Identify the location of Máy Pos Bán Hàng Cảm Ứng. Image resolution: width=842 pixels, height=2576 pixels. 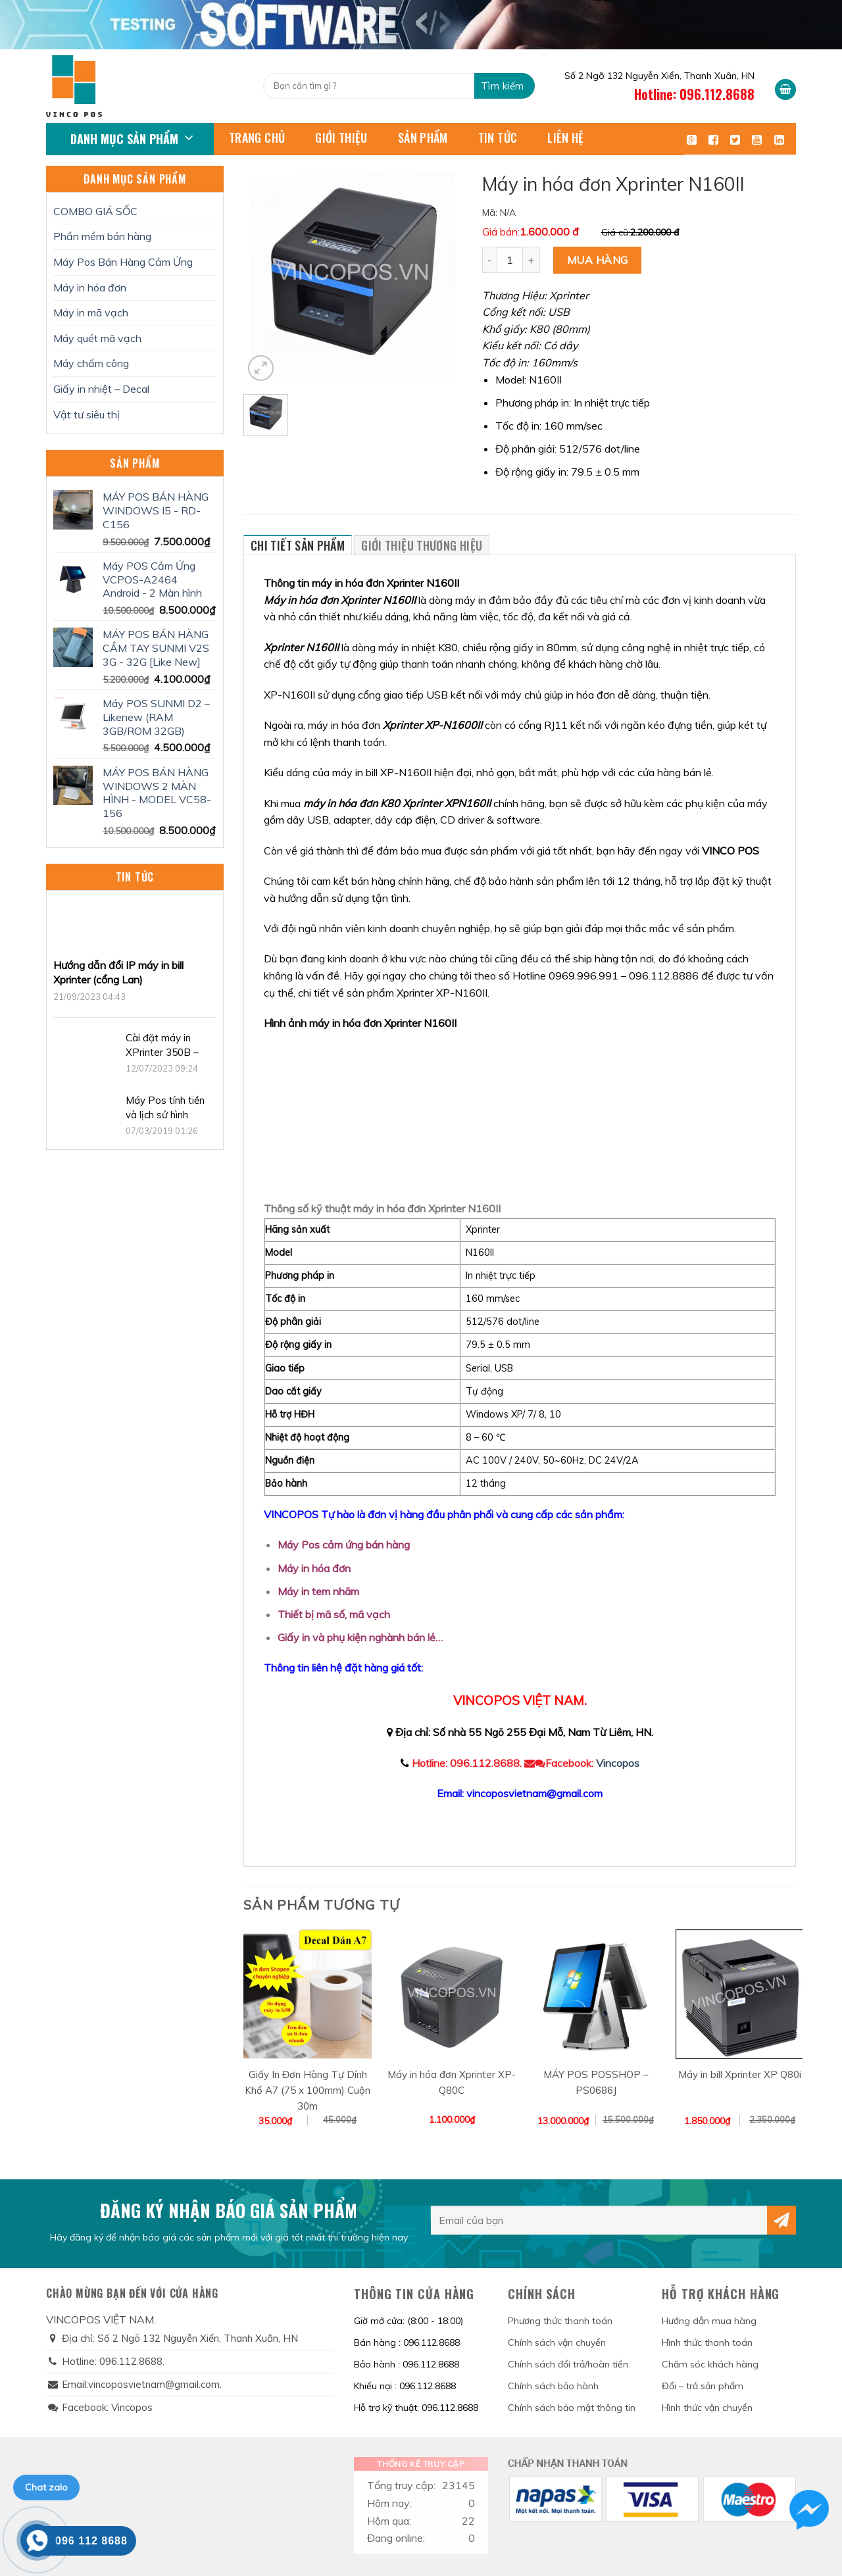
(123, 261).